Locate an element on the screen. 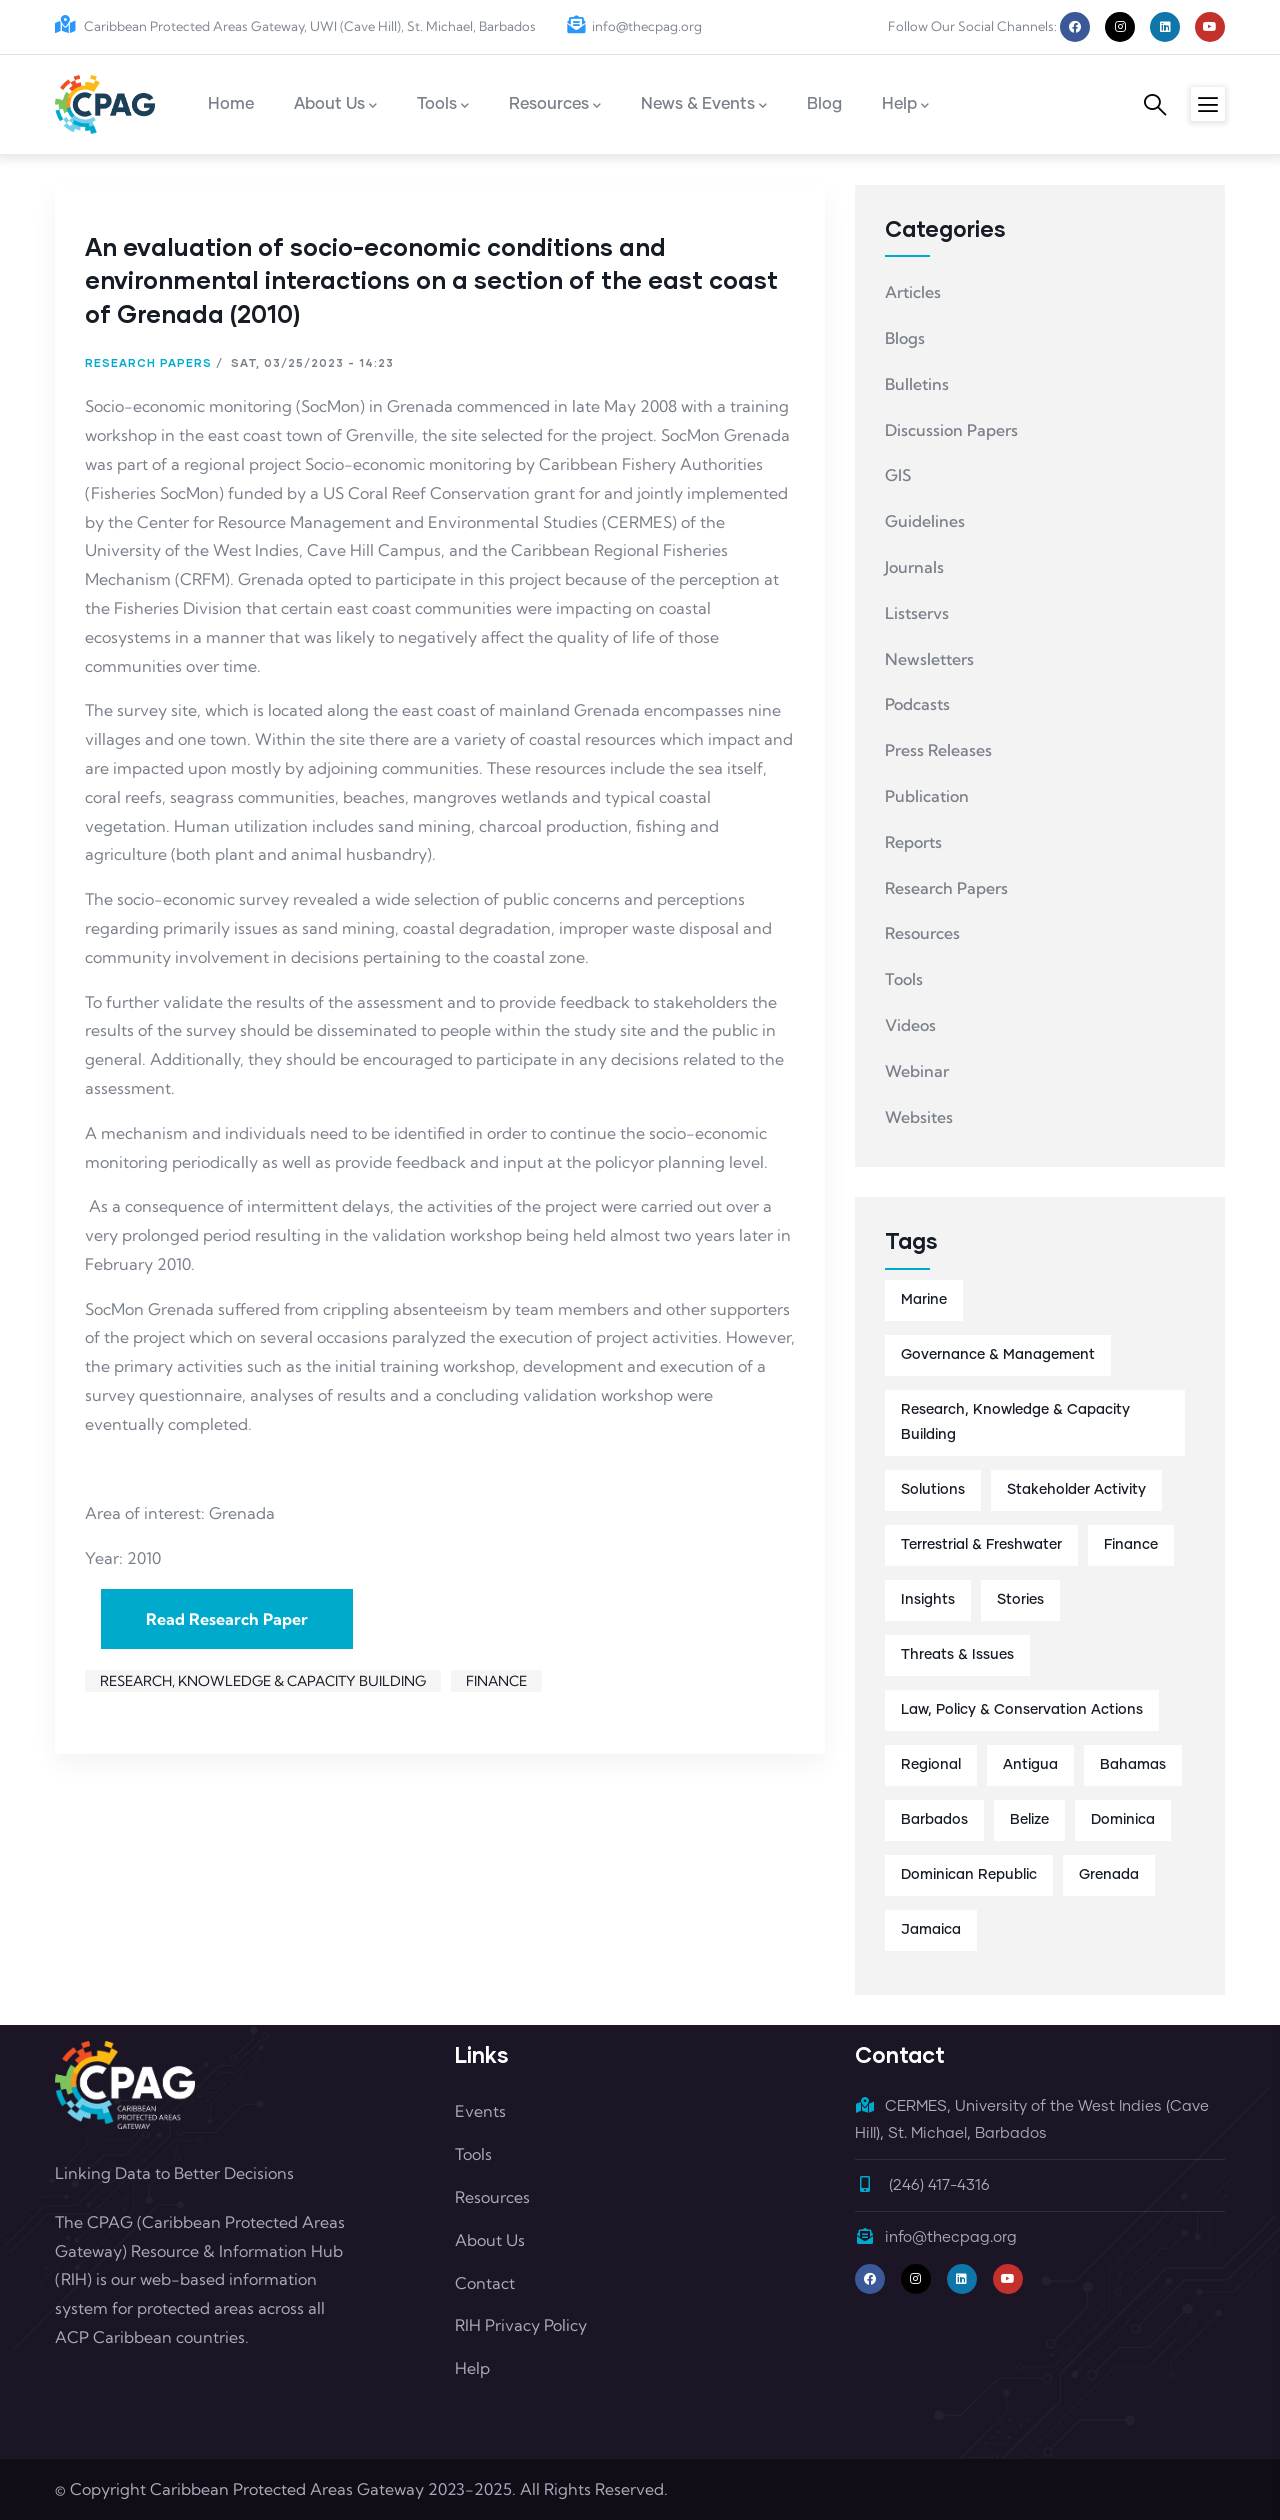 This screenshot has width=1280, height=2520. Newsletters is located at coordinates (929, 659).